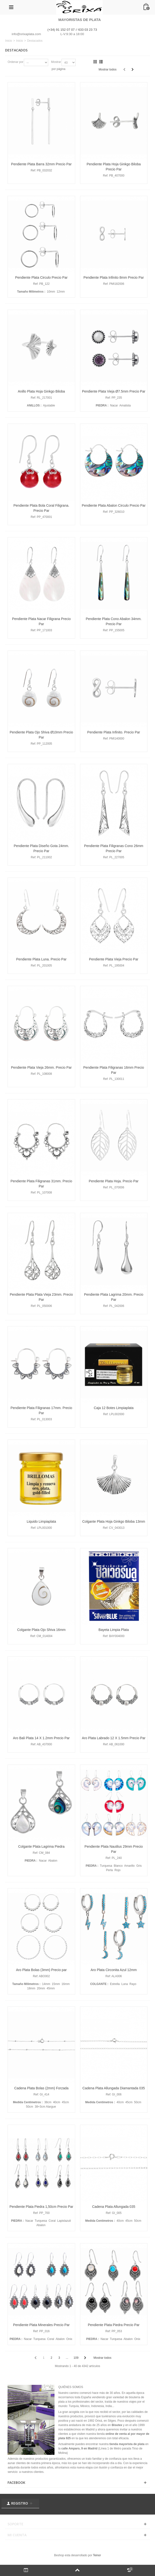 This screenshot has height=2576, width=155. I want to click on Ordenar por, so click(15, 62).